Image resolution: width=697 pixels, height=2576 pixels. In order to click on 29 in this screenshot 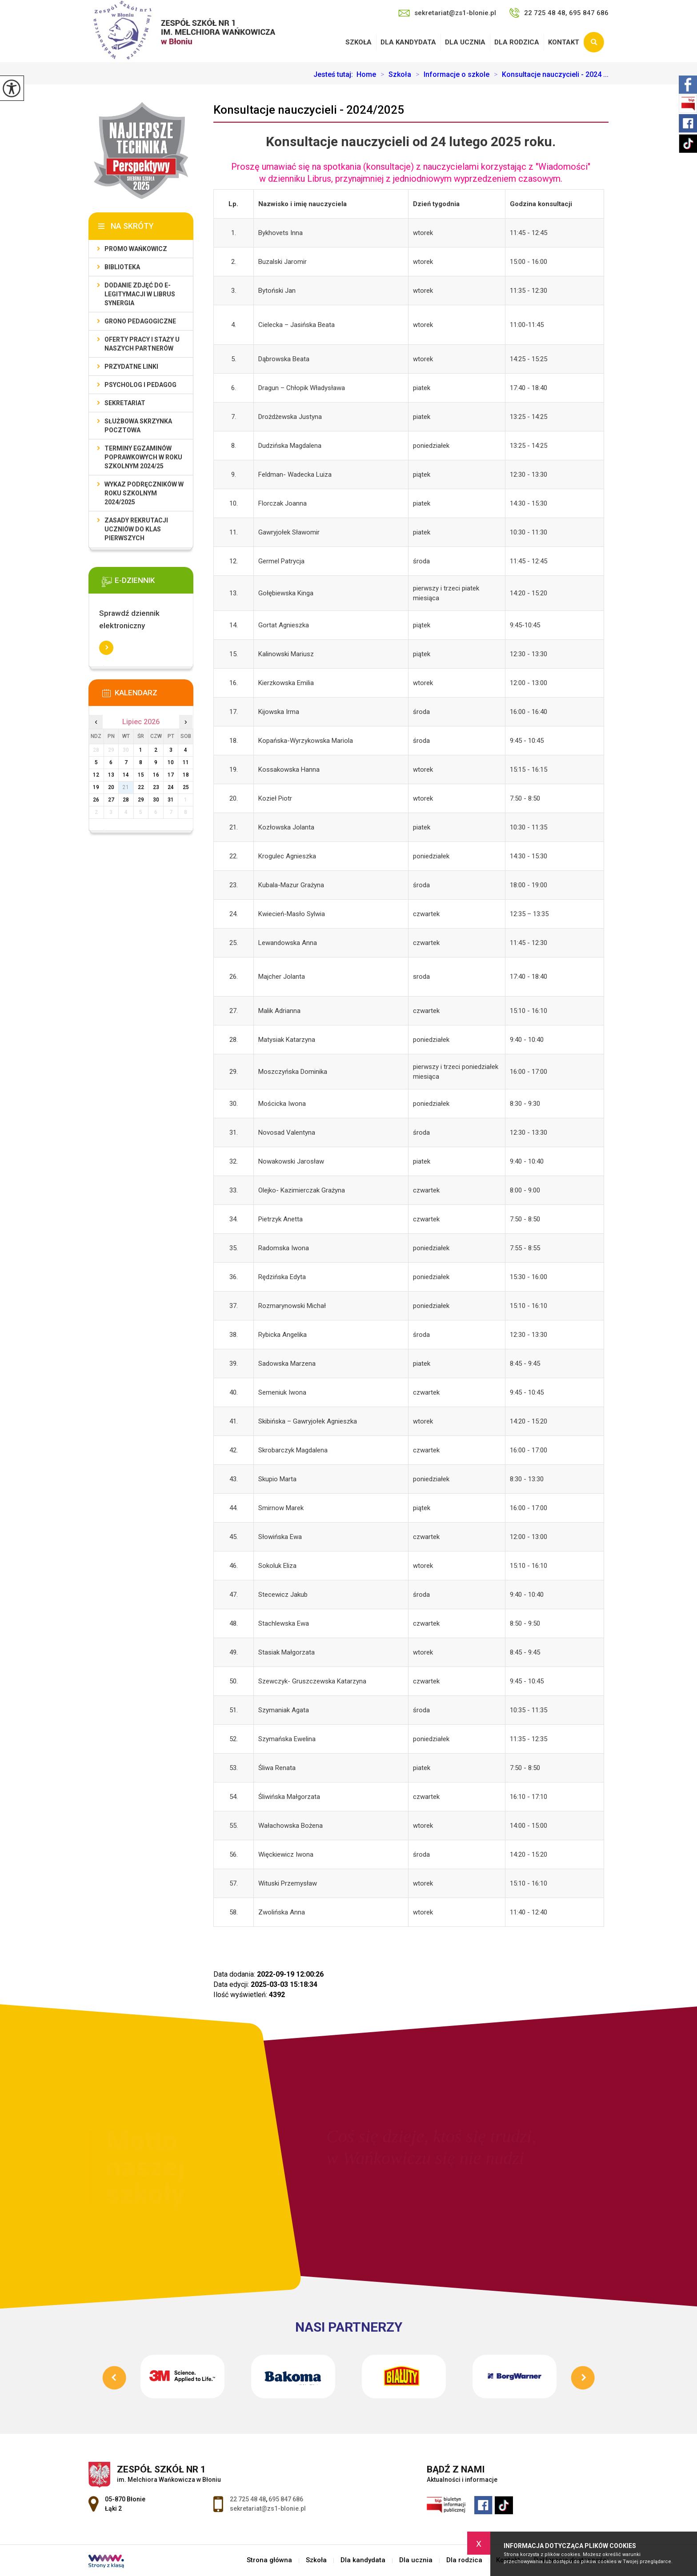, I will do `click(141, 800)`.